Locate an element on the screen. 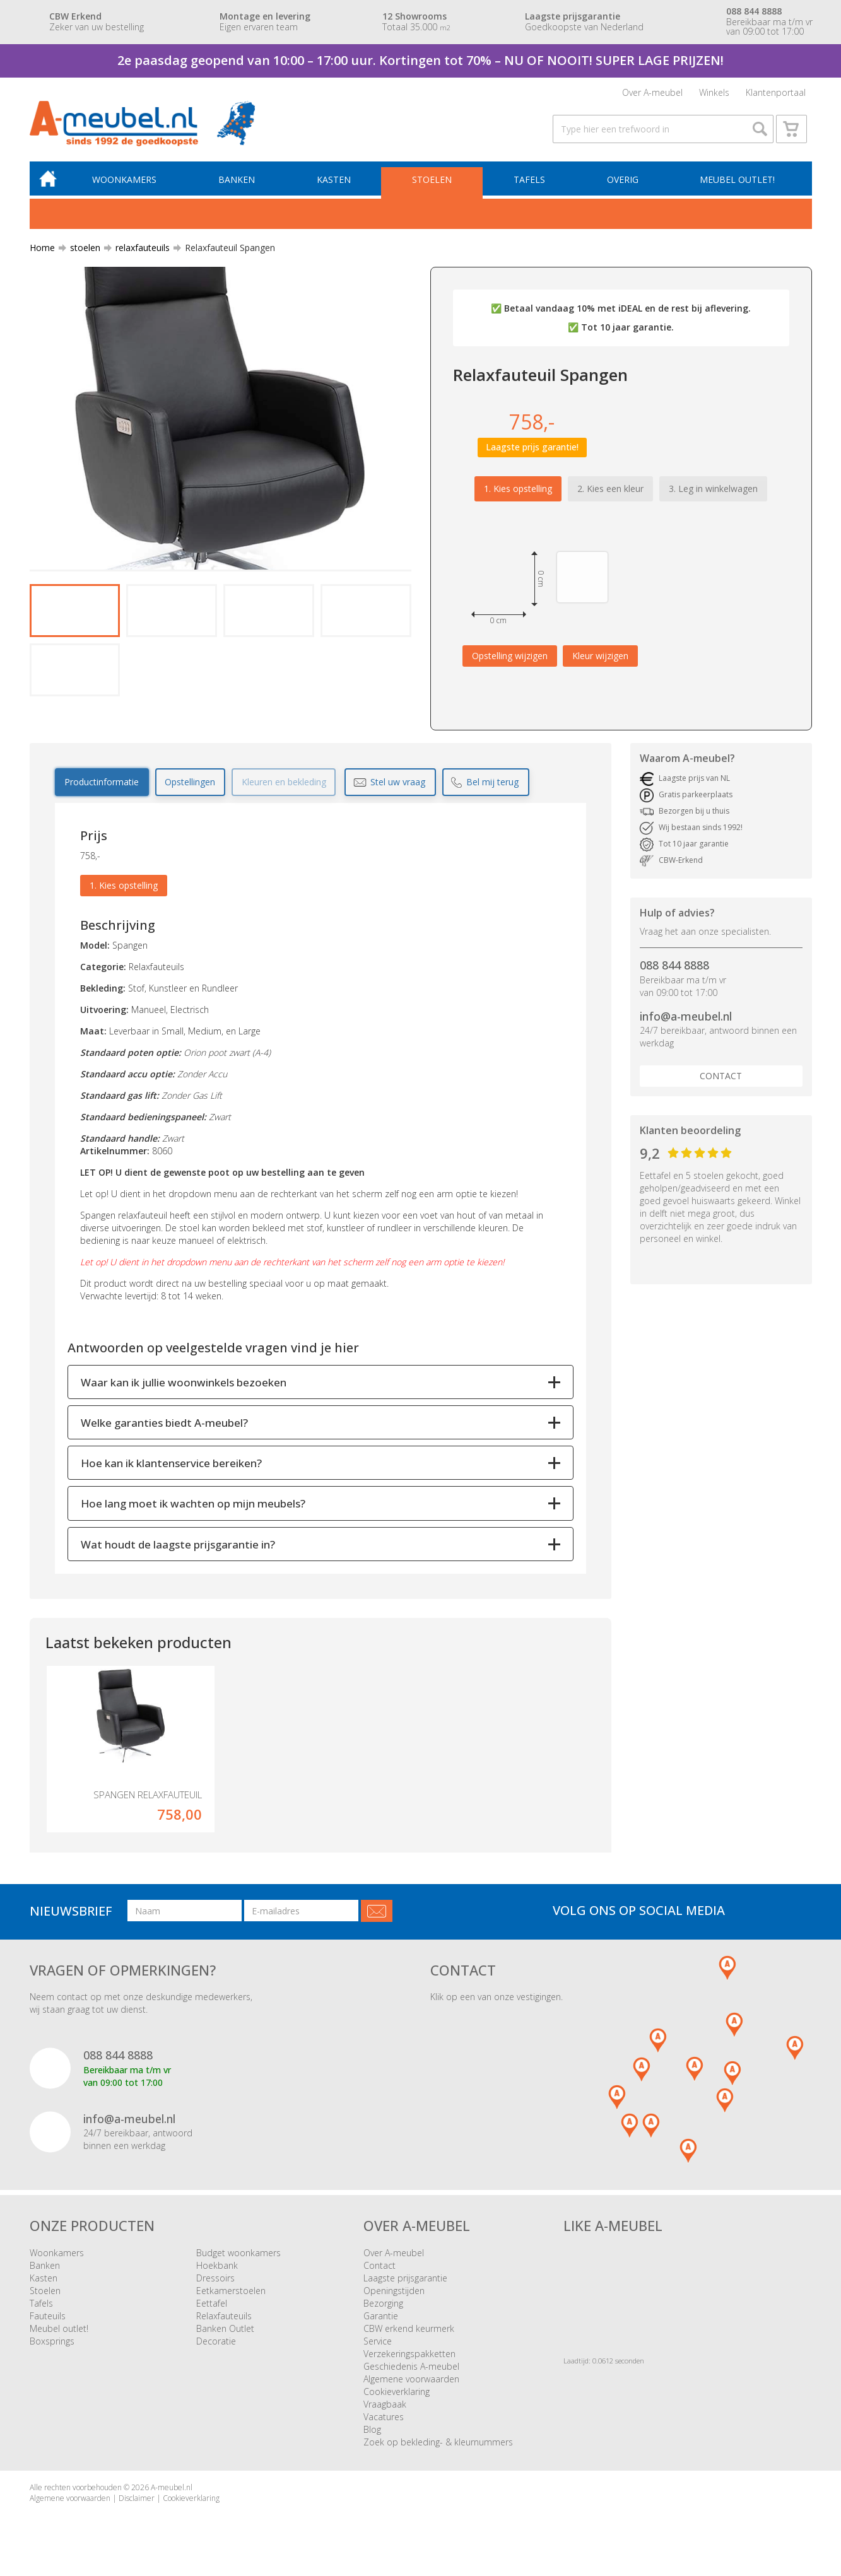 The width and height of the screenshot is (841, 2576). Overig is located at coordinates (622, 183).